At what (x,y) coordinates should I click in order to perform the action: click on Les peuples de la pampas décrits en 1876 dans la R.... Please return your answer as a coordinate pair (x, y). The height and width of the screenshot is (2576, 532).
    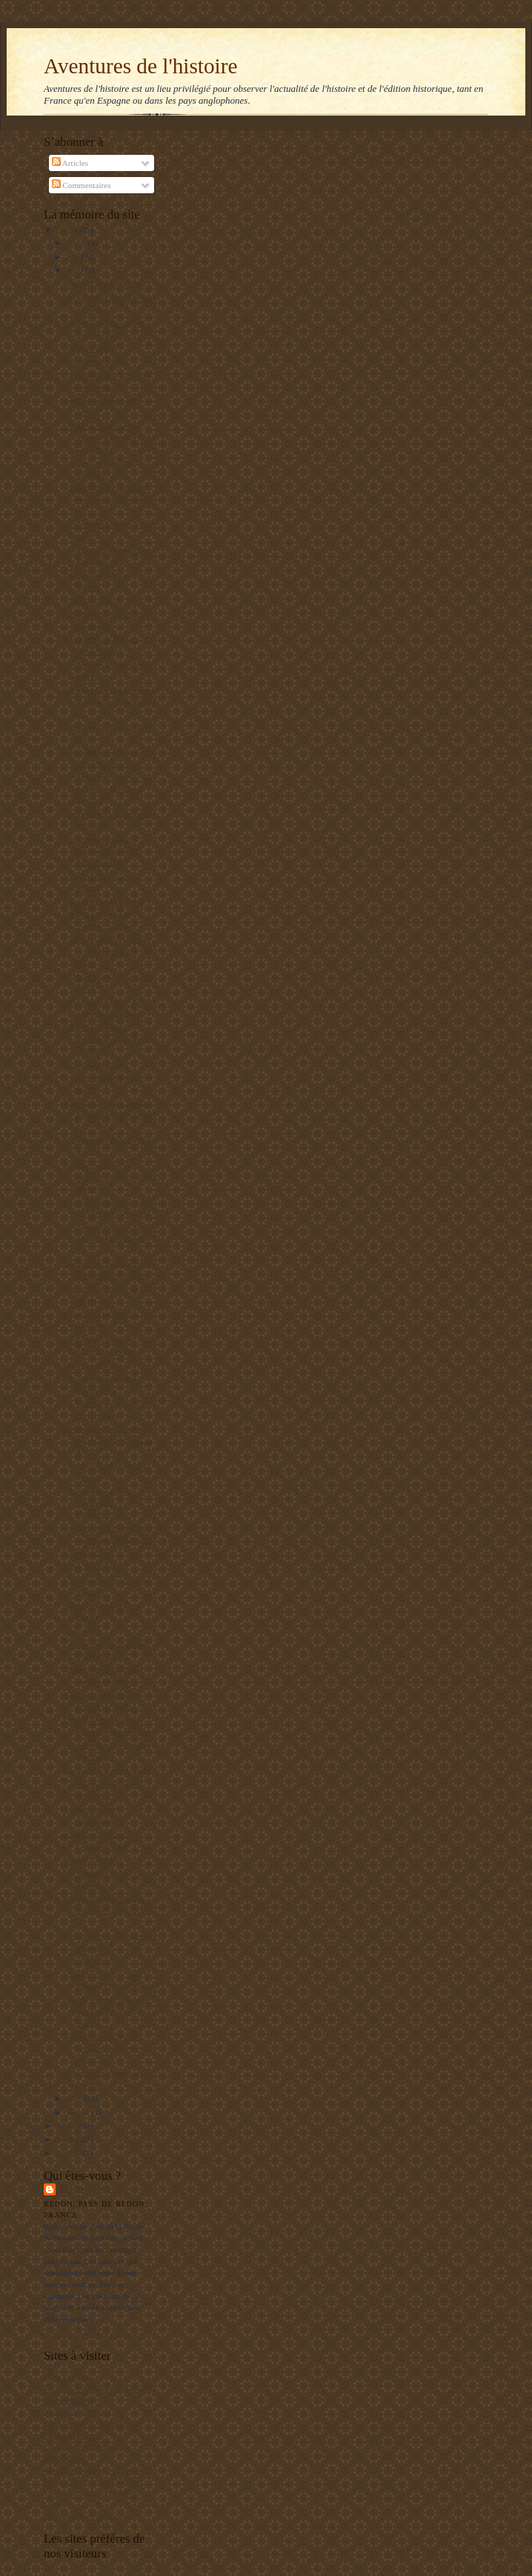
    Looking at the image, I should click on (107, 1440).